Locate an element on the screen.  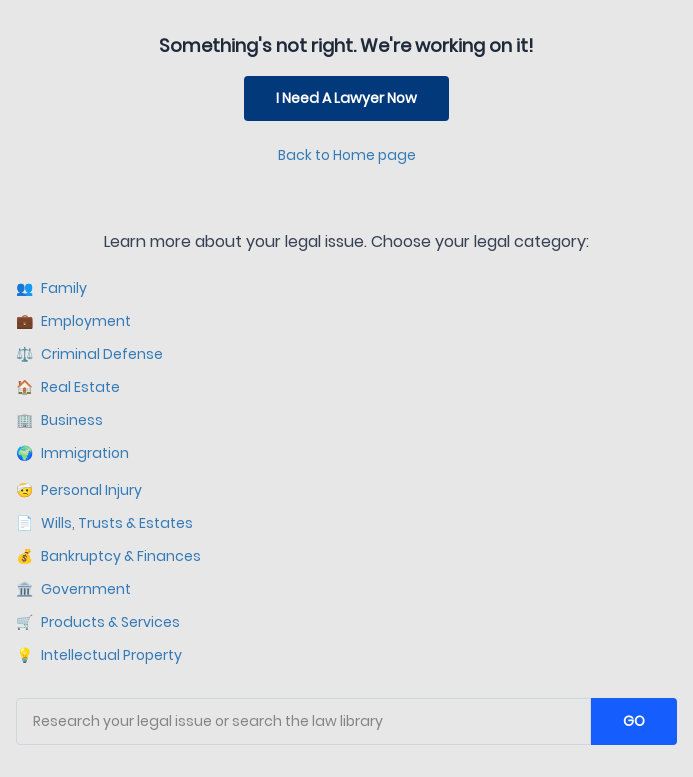
Real Estate is located at coordinates (68, 387).